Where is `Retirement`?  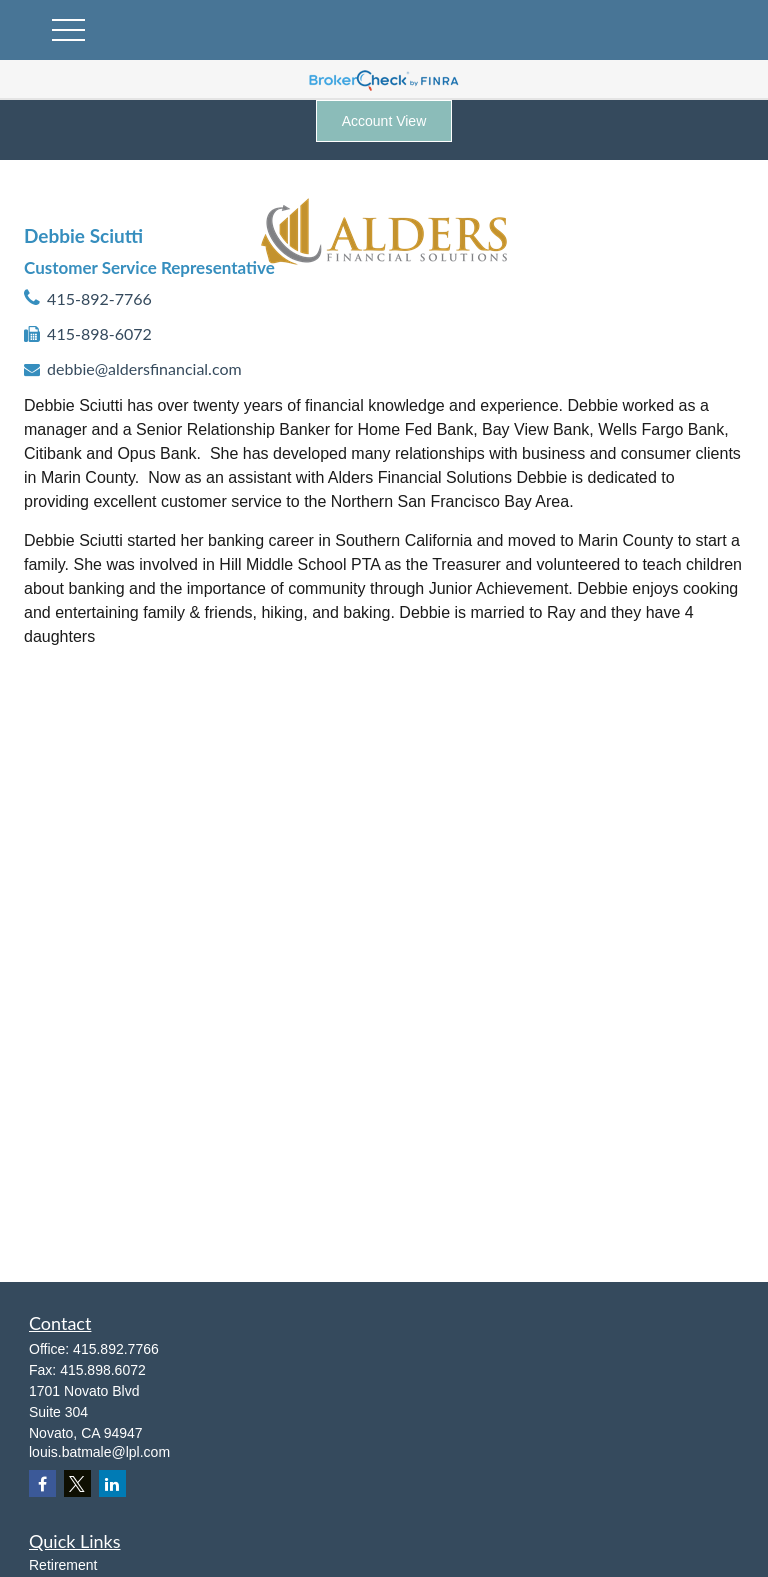 Retirement is located at coordinates (63, 1565).